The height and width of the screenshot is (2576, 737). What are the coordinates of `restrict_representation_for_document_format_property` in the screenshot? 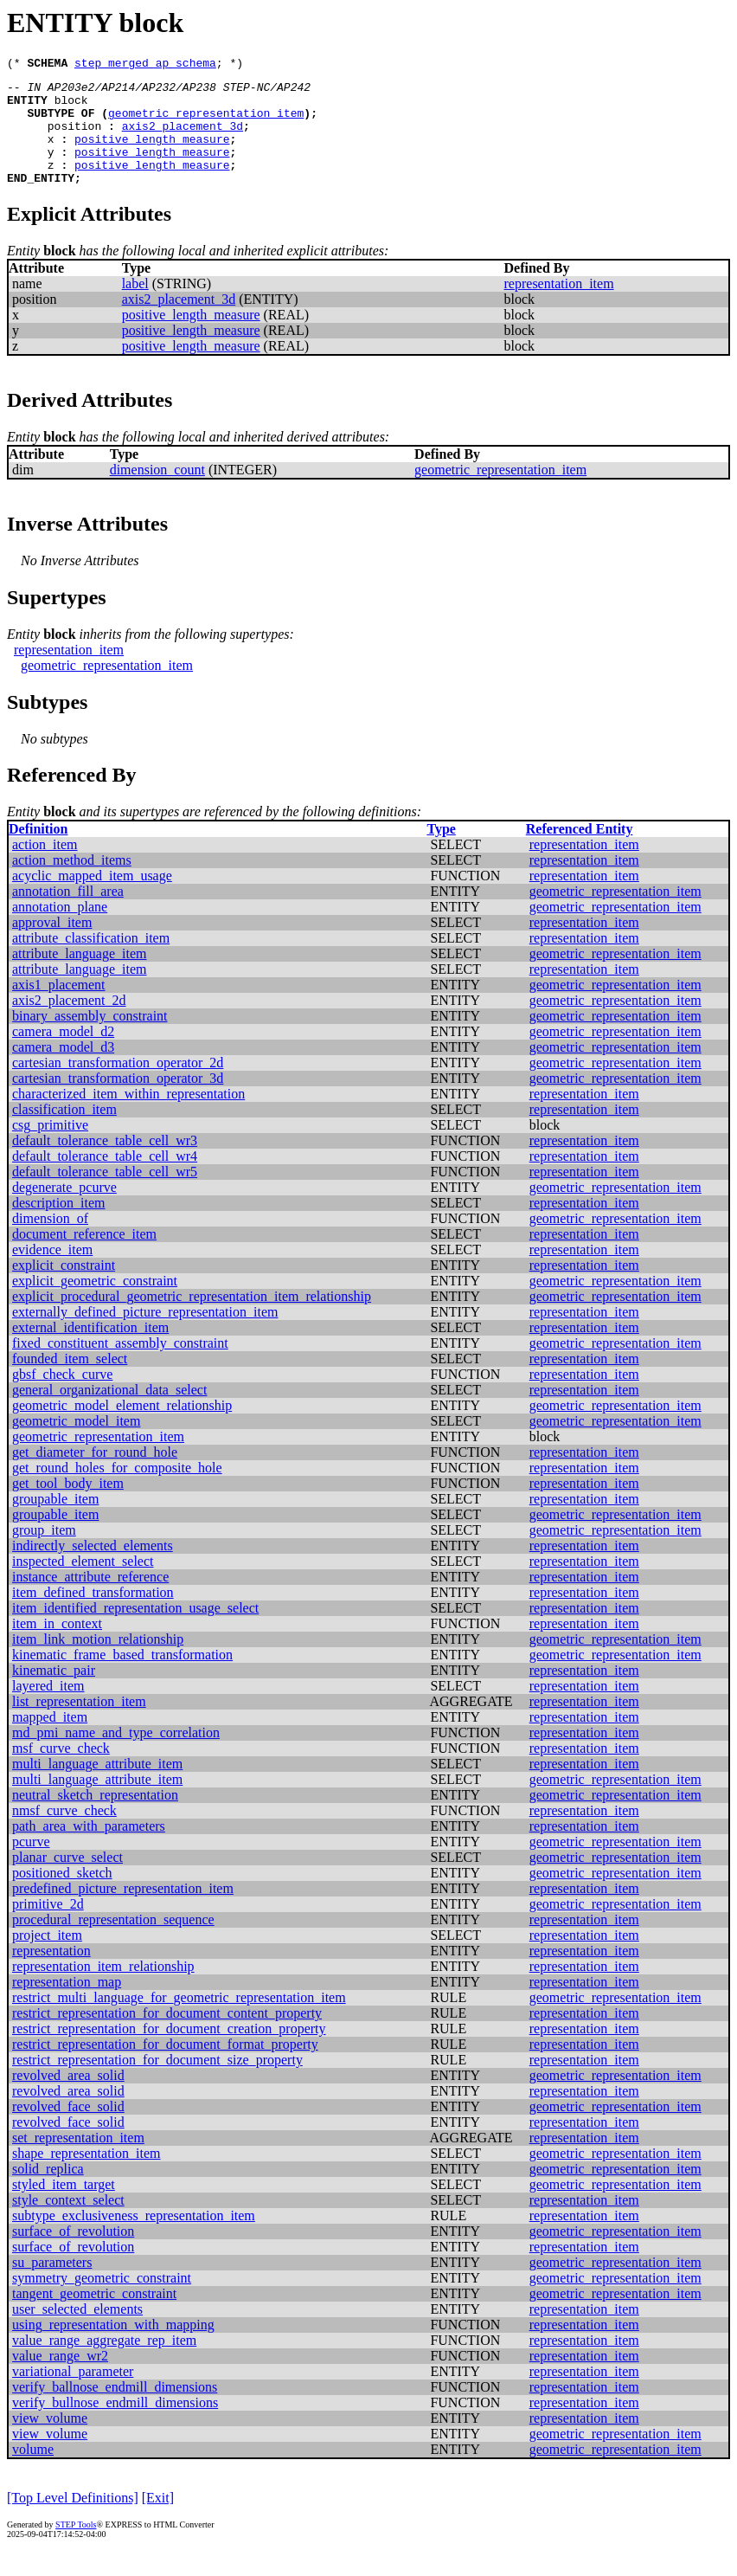 It's located at (165, 2067).